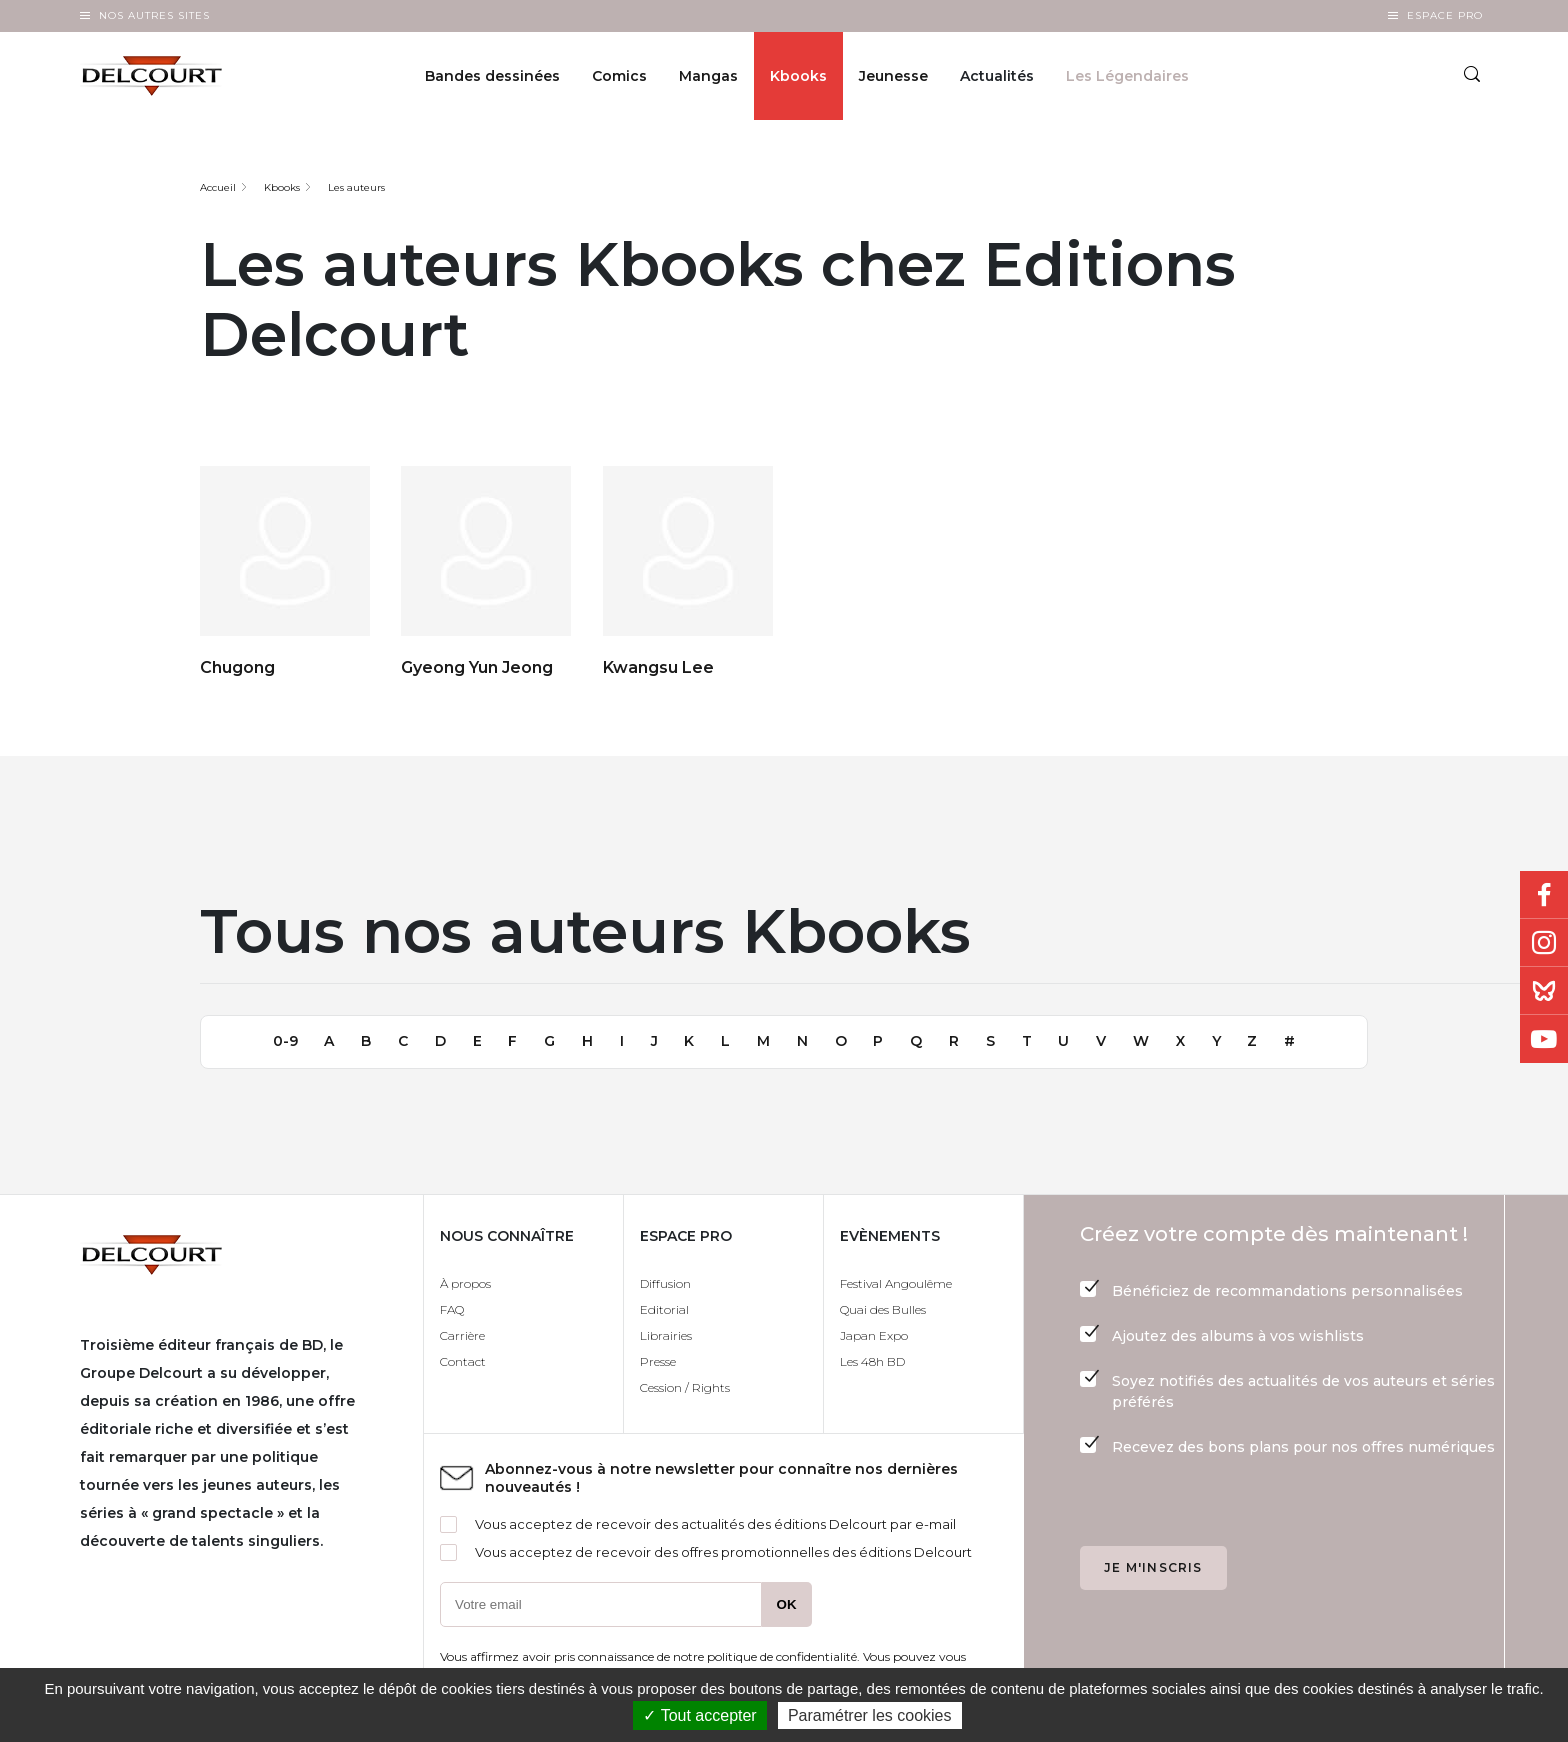  What do you see at coordinates (285, 1041) in the screenshot?
I see `0-9` at bounding box center [285, 1041].